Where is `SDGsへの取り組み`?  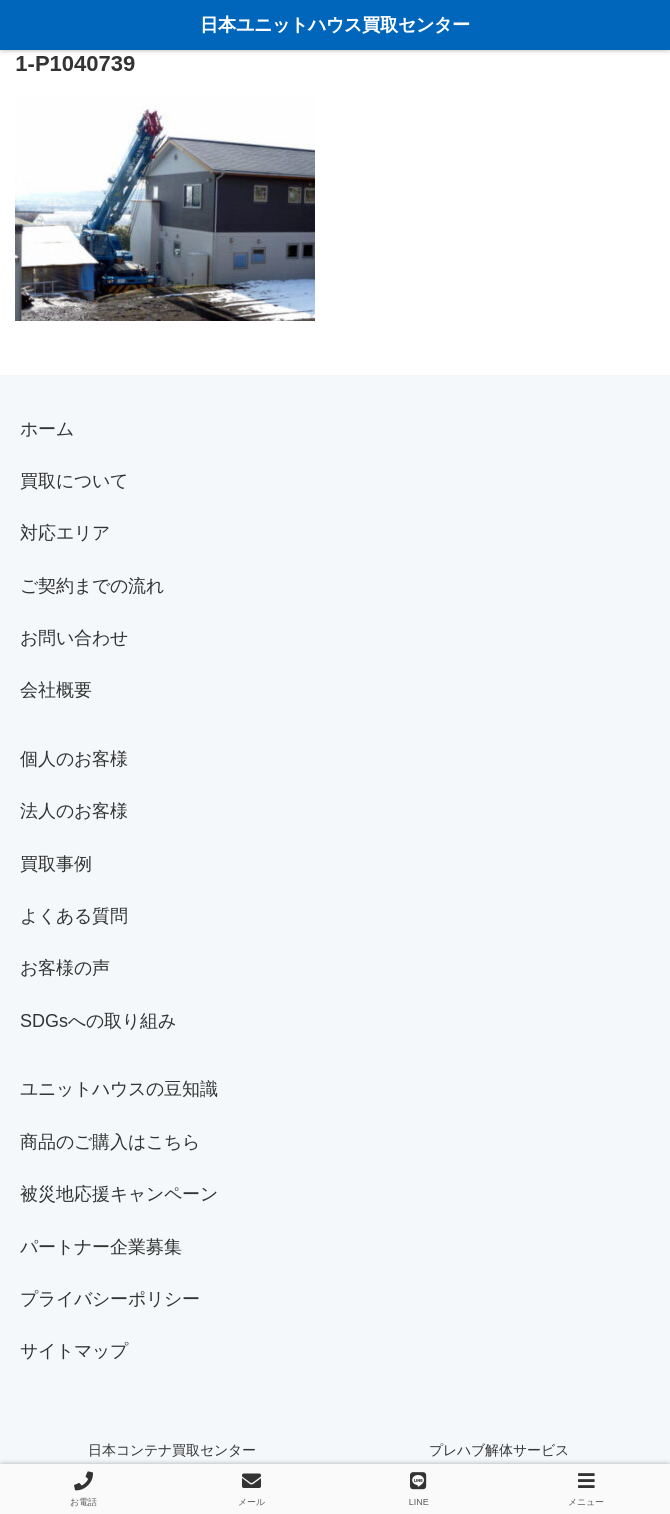 SDGsへの取り組み is located at coordinates (98, 1021).